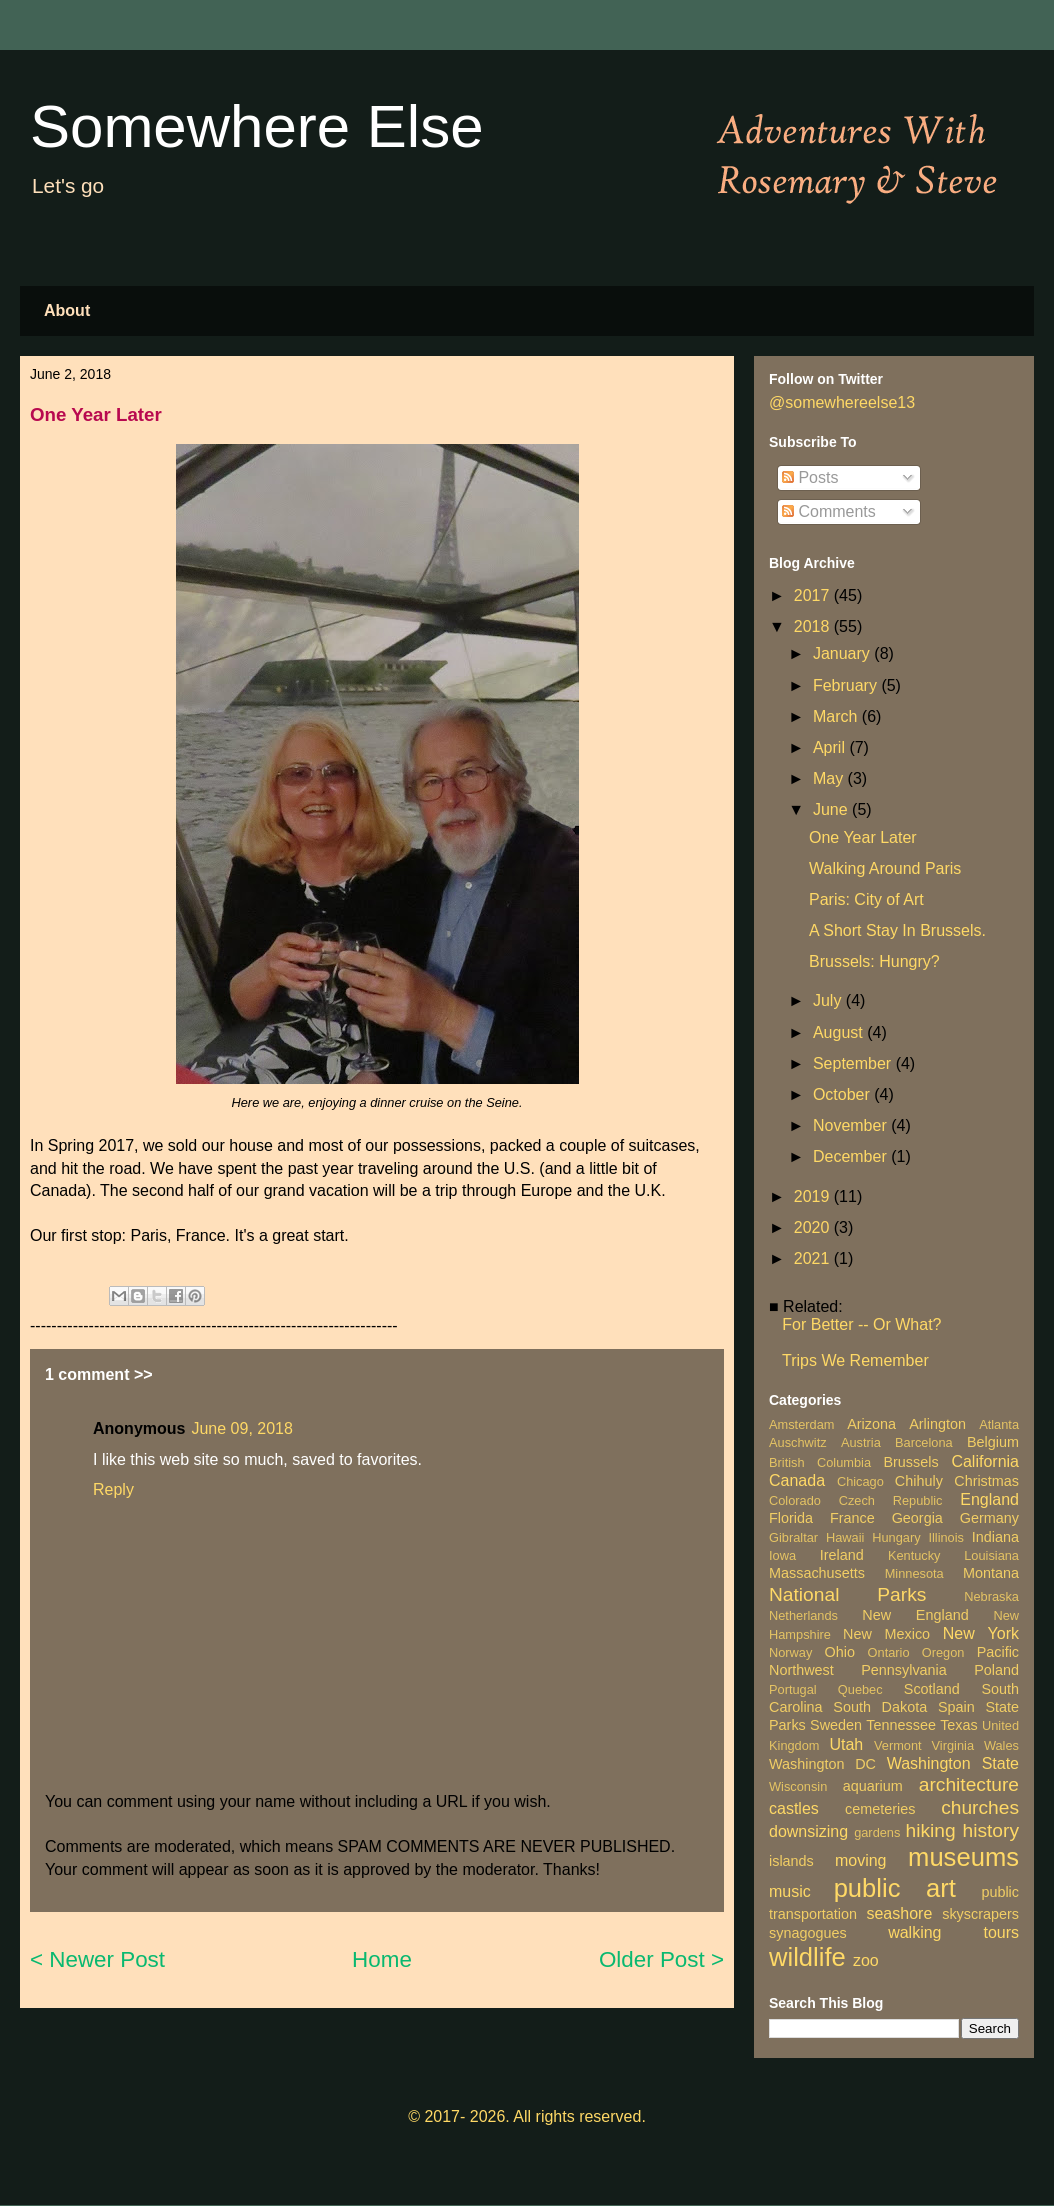 The height and width of the screenshot is (2206, 1054). Describe the element at coordinates (241, 1428) in the screenshot. I see `June 09, 2018` at that location.